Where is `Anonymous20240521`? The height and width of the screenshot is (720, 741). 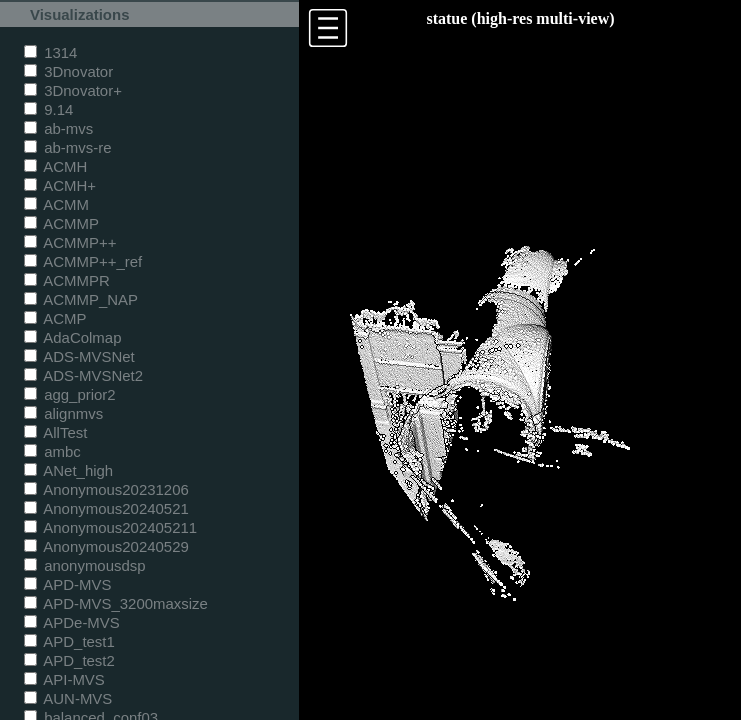 Anonymous20240521 is located at coordinates (106, 508).